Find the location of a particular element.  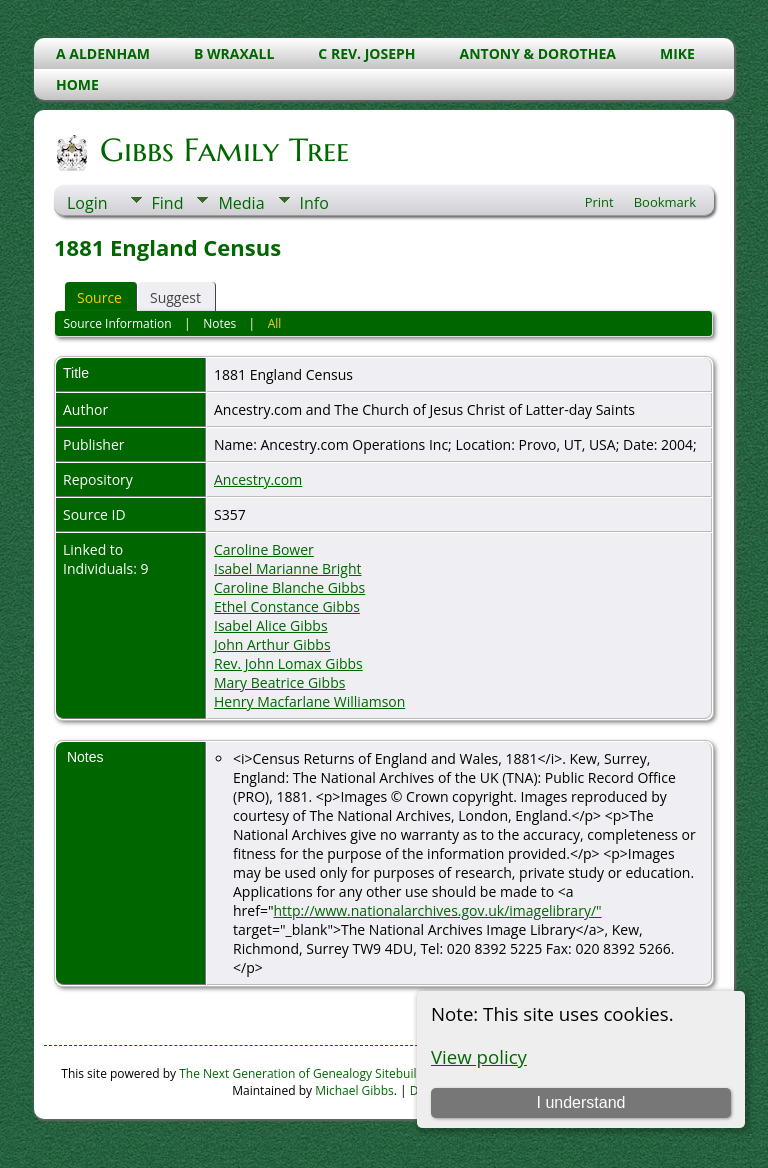

The Next Generation of Genealogy Sitebuilding is located at coordinates (310, 1073).